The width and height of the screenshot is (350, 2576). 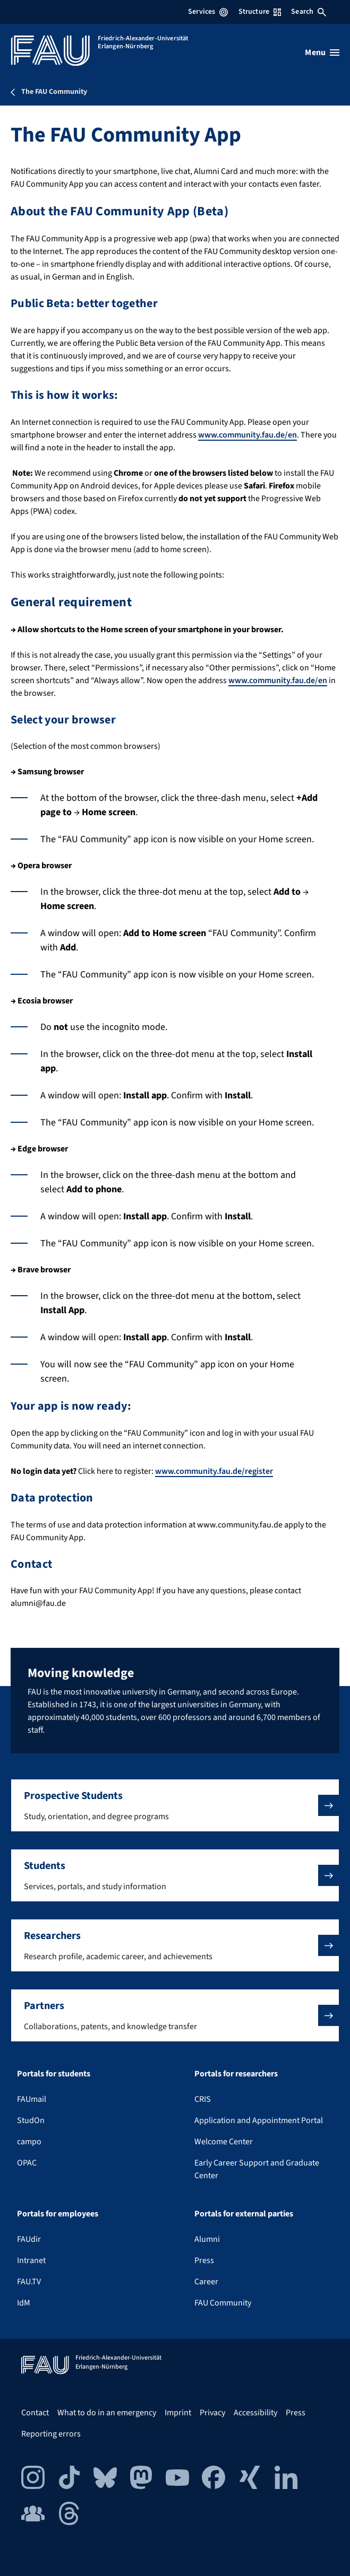 I want to click on Reporting errors, so click(x=51, y=2434).